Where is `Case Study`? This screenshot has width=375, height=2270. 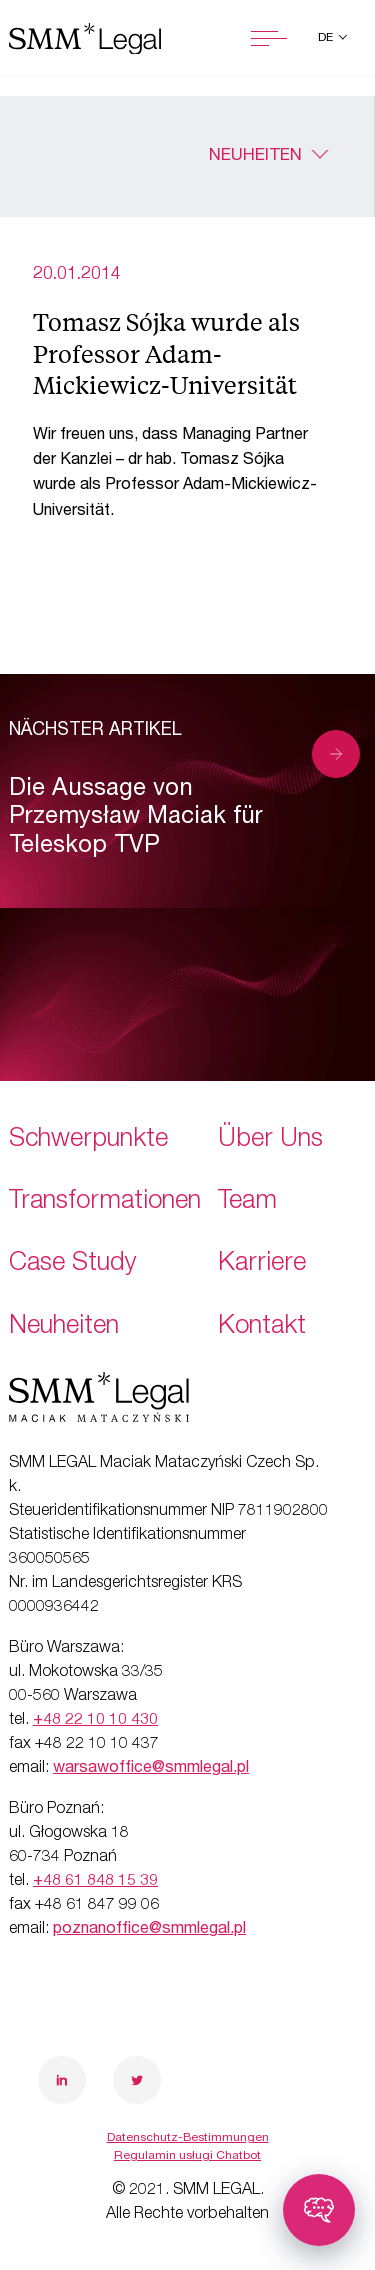
Case Study is located at coordinates (73, 1264).